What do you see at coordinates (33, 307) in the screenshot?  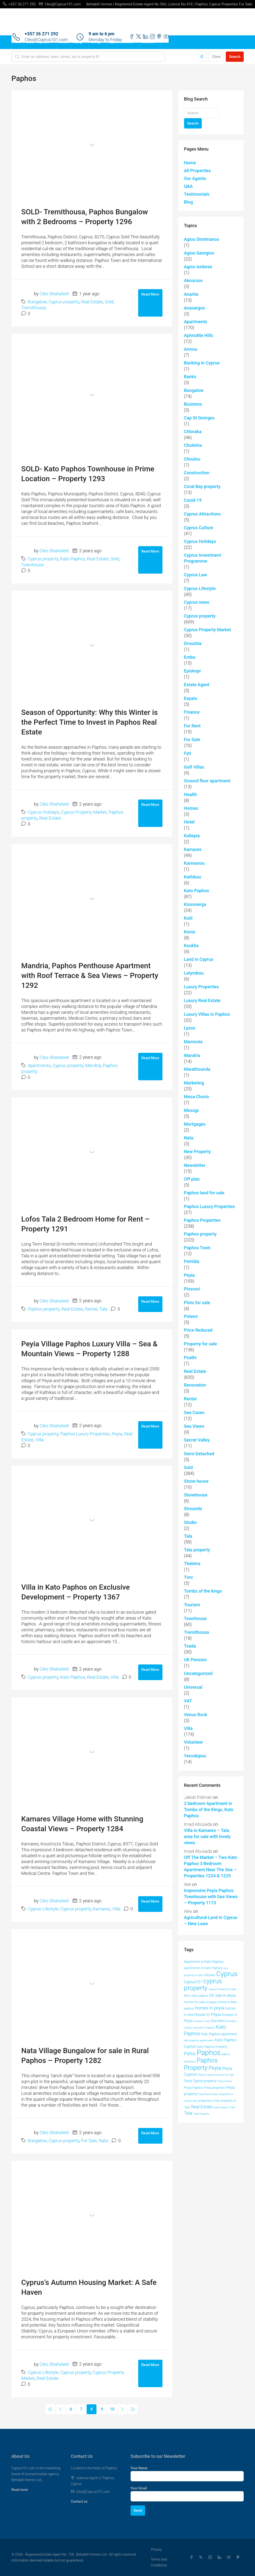 I see `Tremithousa` at bounding box center [33, 307].